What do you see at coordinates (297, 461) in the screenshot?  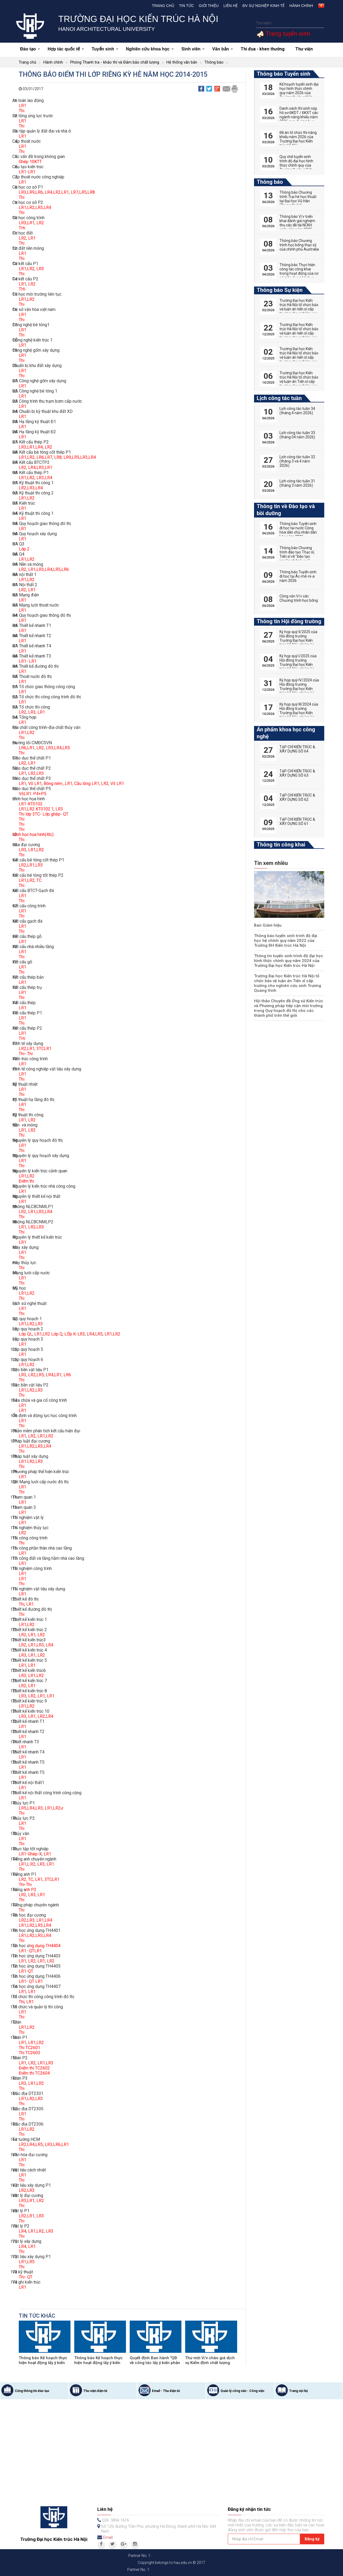 I see `Lịch công tác tuần 32 (tháng 3 và 4 năm 2026)` at bounding box center [297, 461].